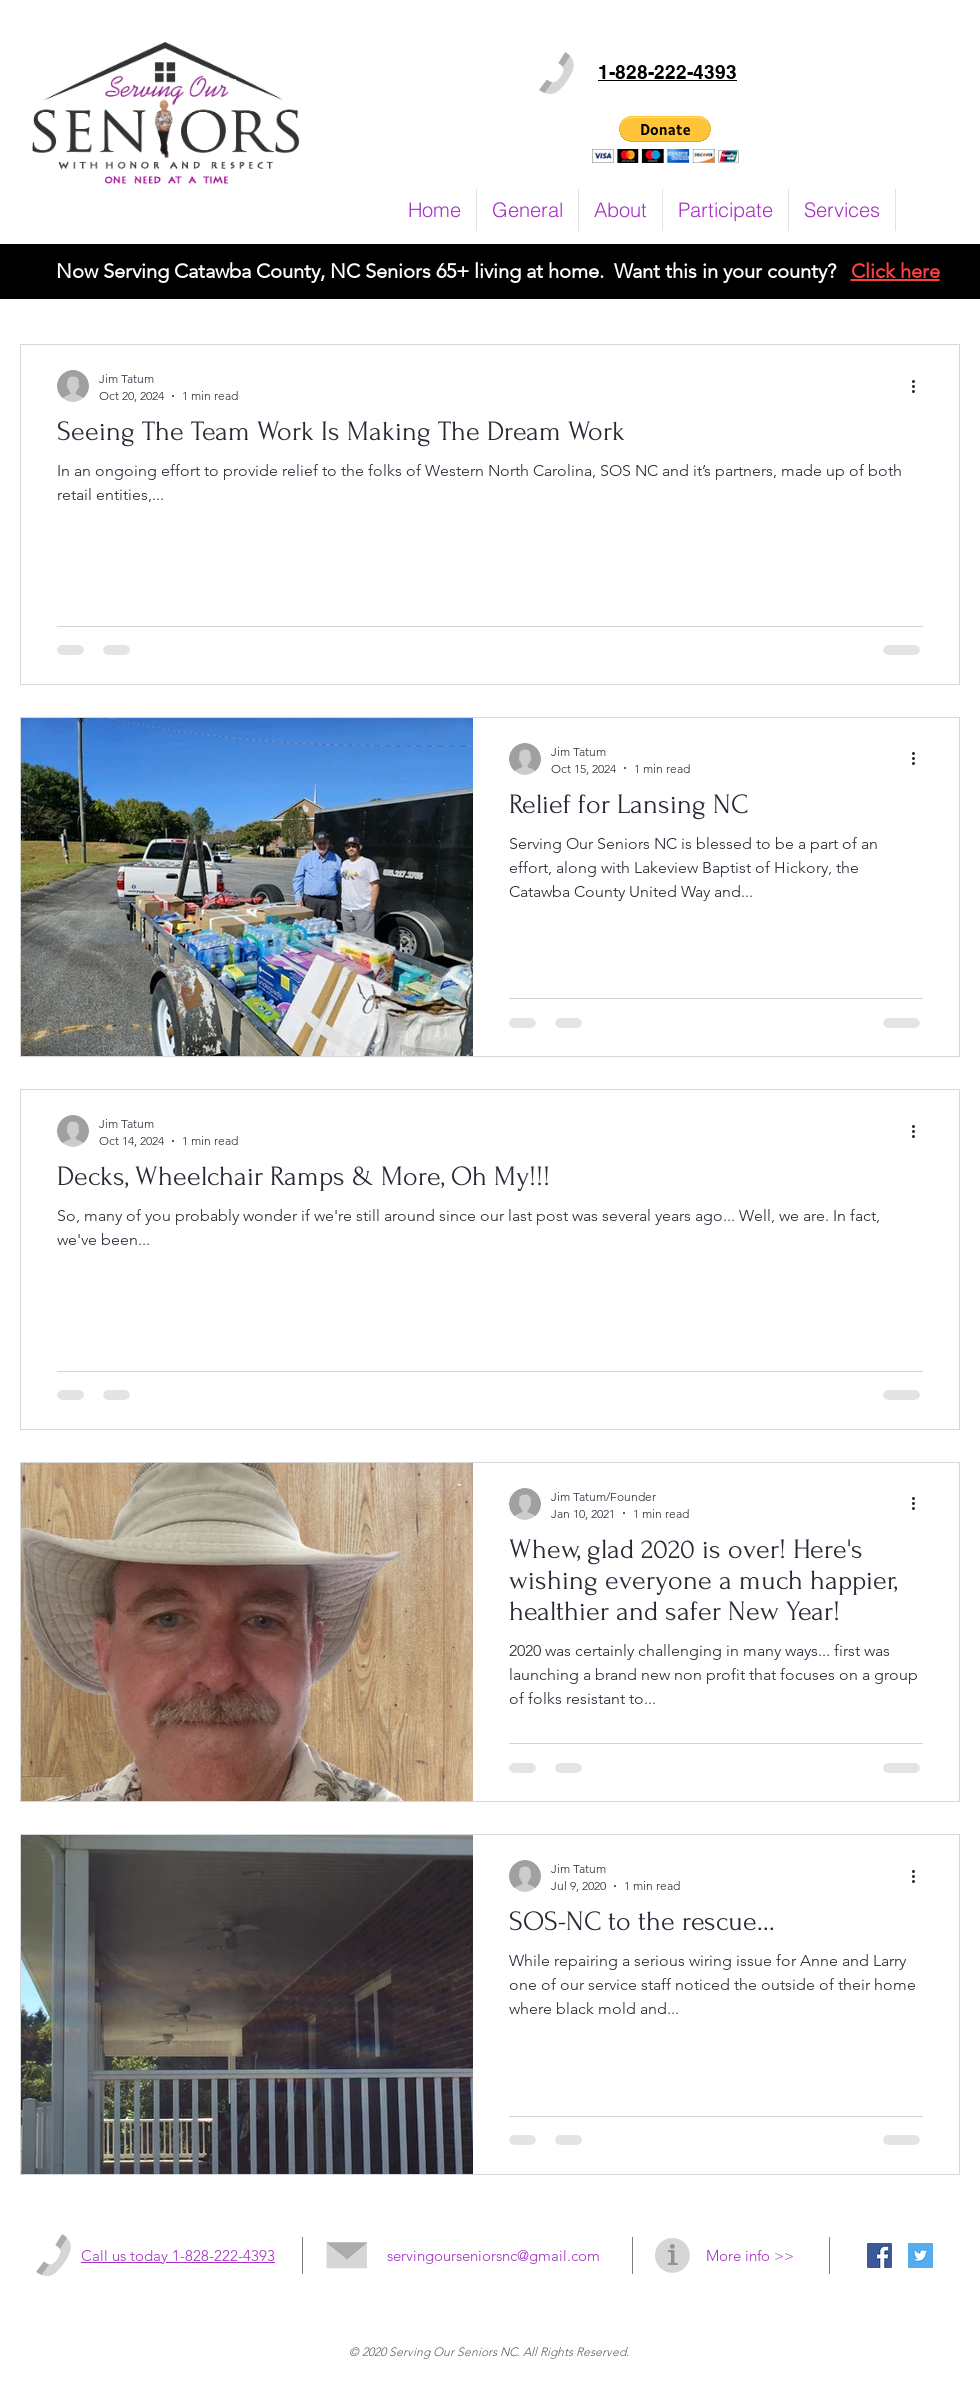  What do you see at coordinates (920, 386) in the screenshot?
I see `[More actions]` at bounding box center [920, 386].